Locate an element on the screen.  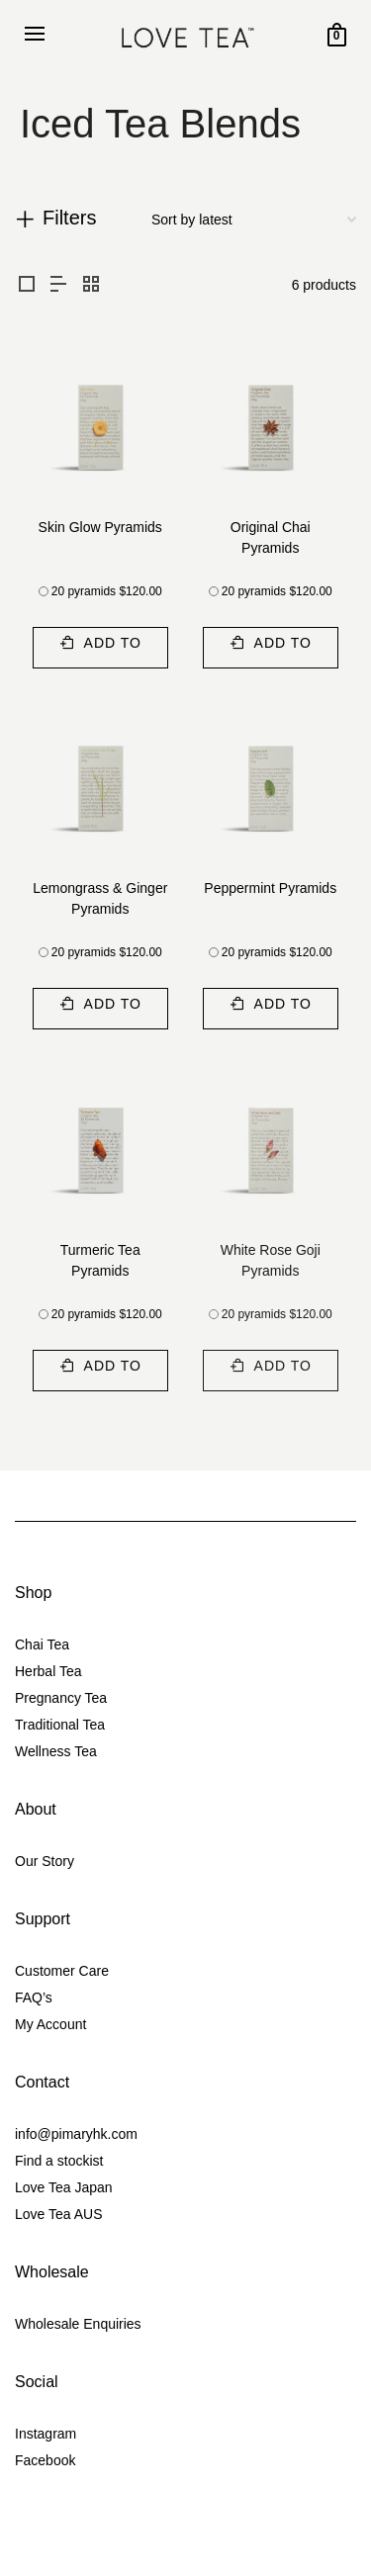
Traditional Tea is located at coordinates (60, 1724).